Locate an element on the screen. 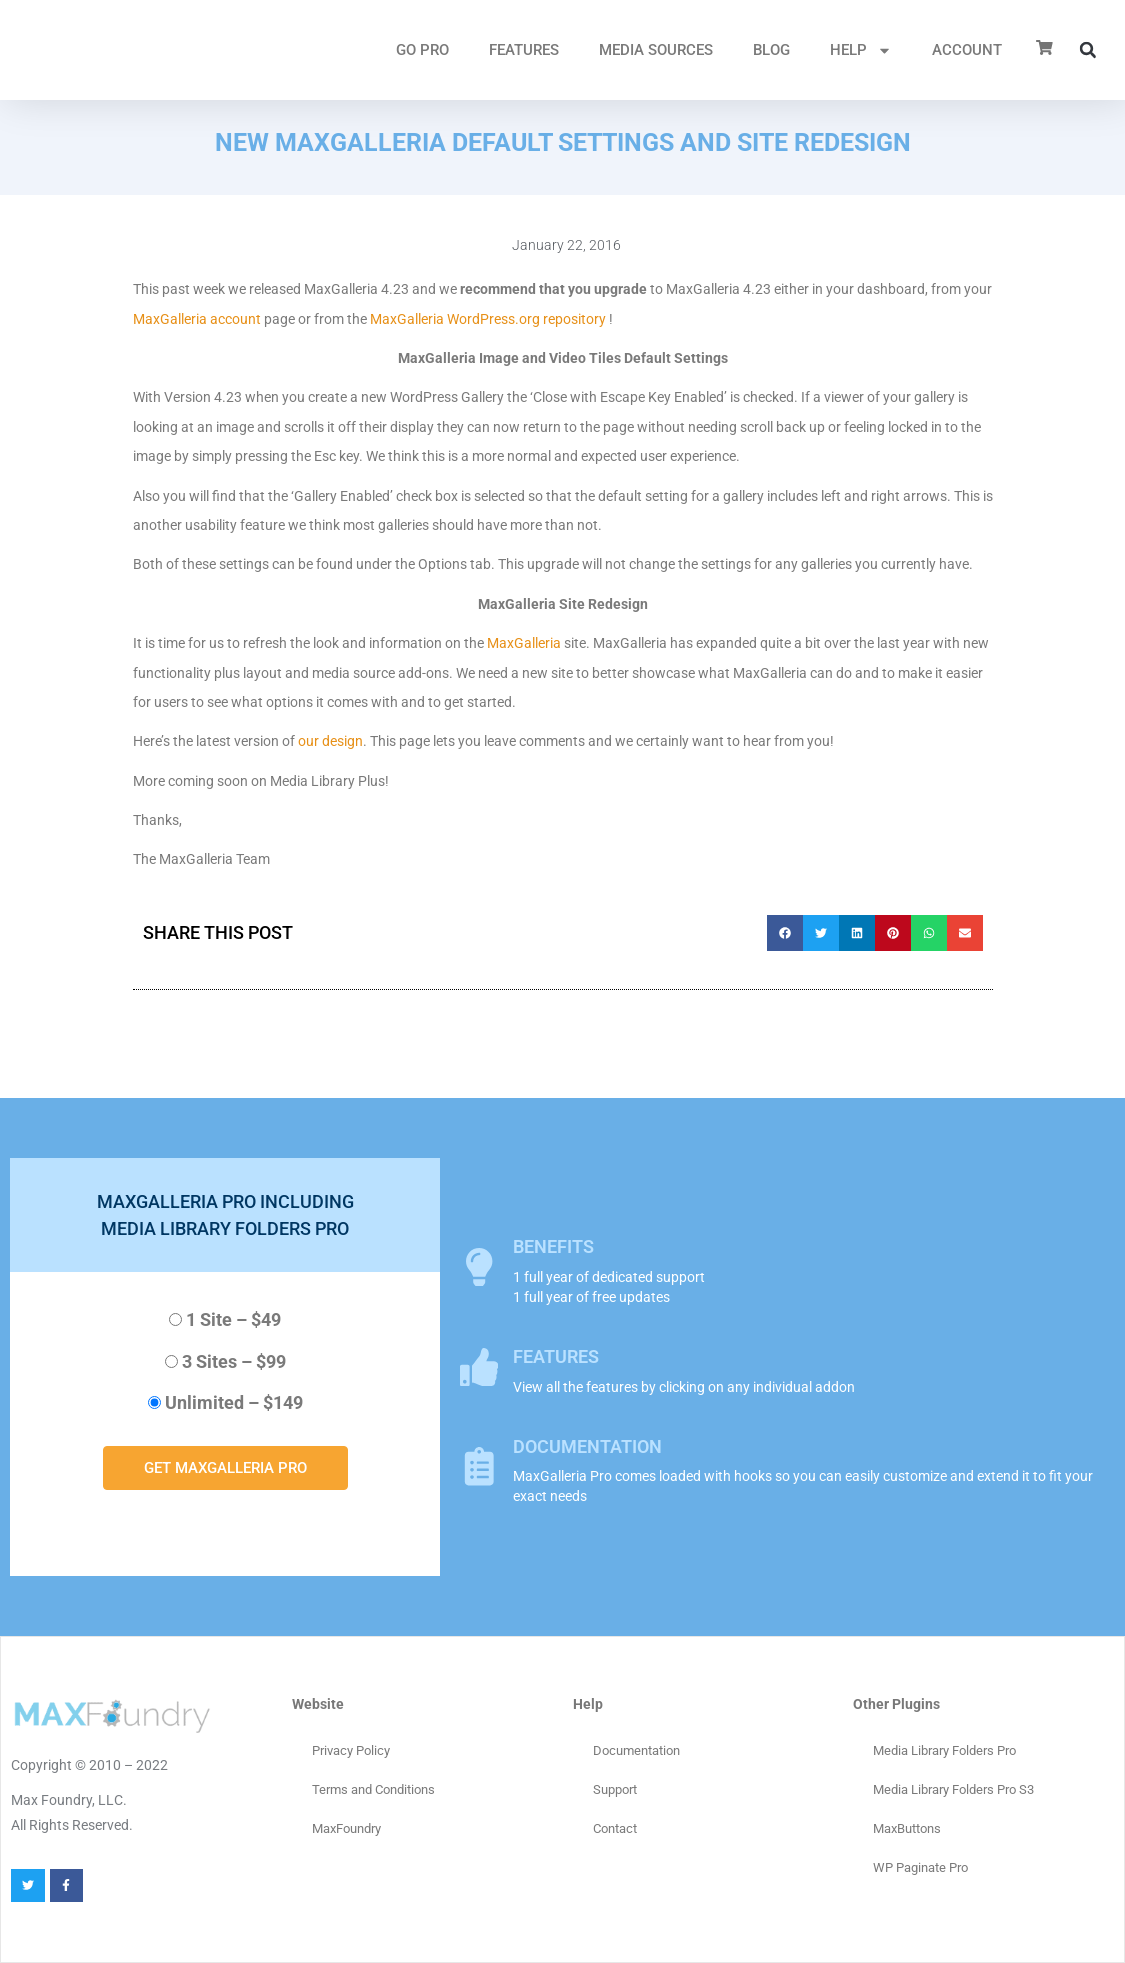  MaxButtons is located at coordinates (907, 1828).